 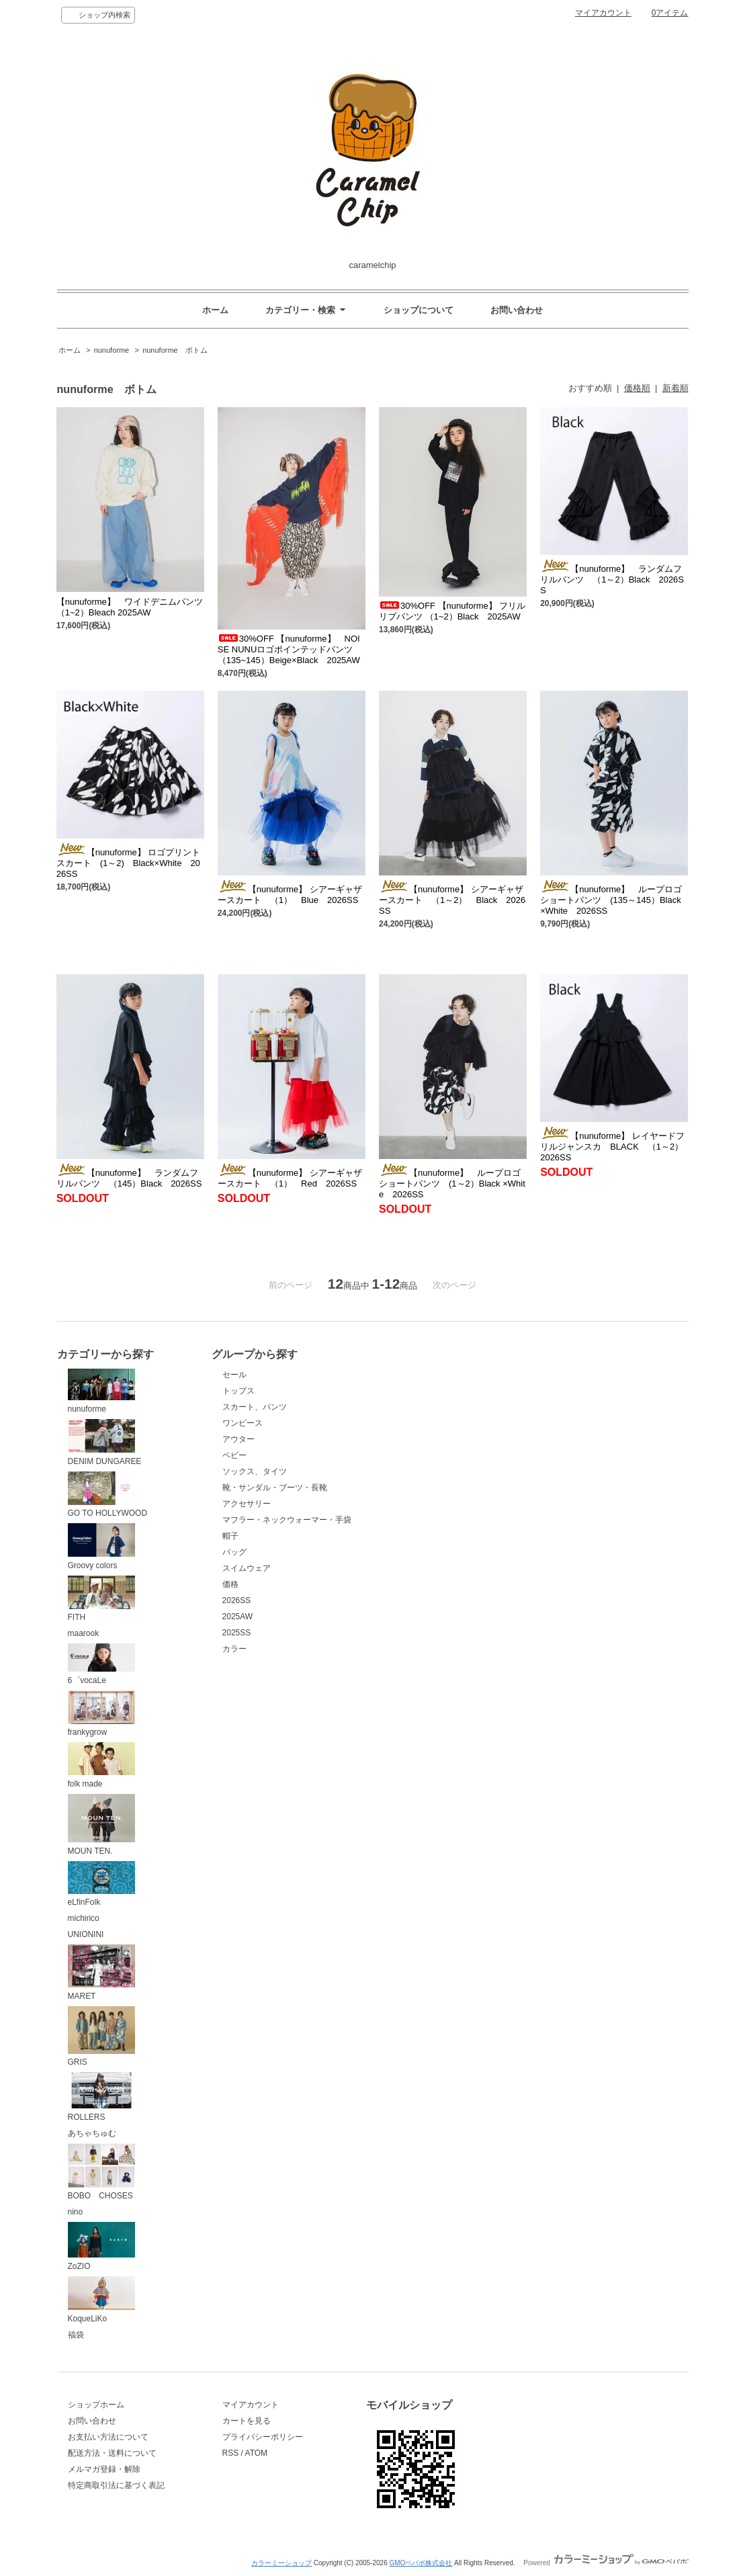 I want to click on eLfinFolk, so click(x=101, y=1884).